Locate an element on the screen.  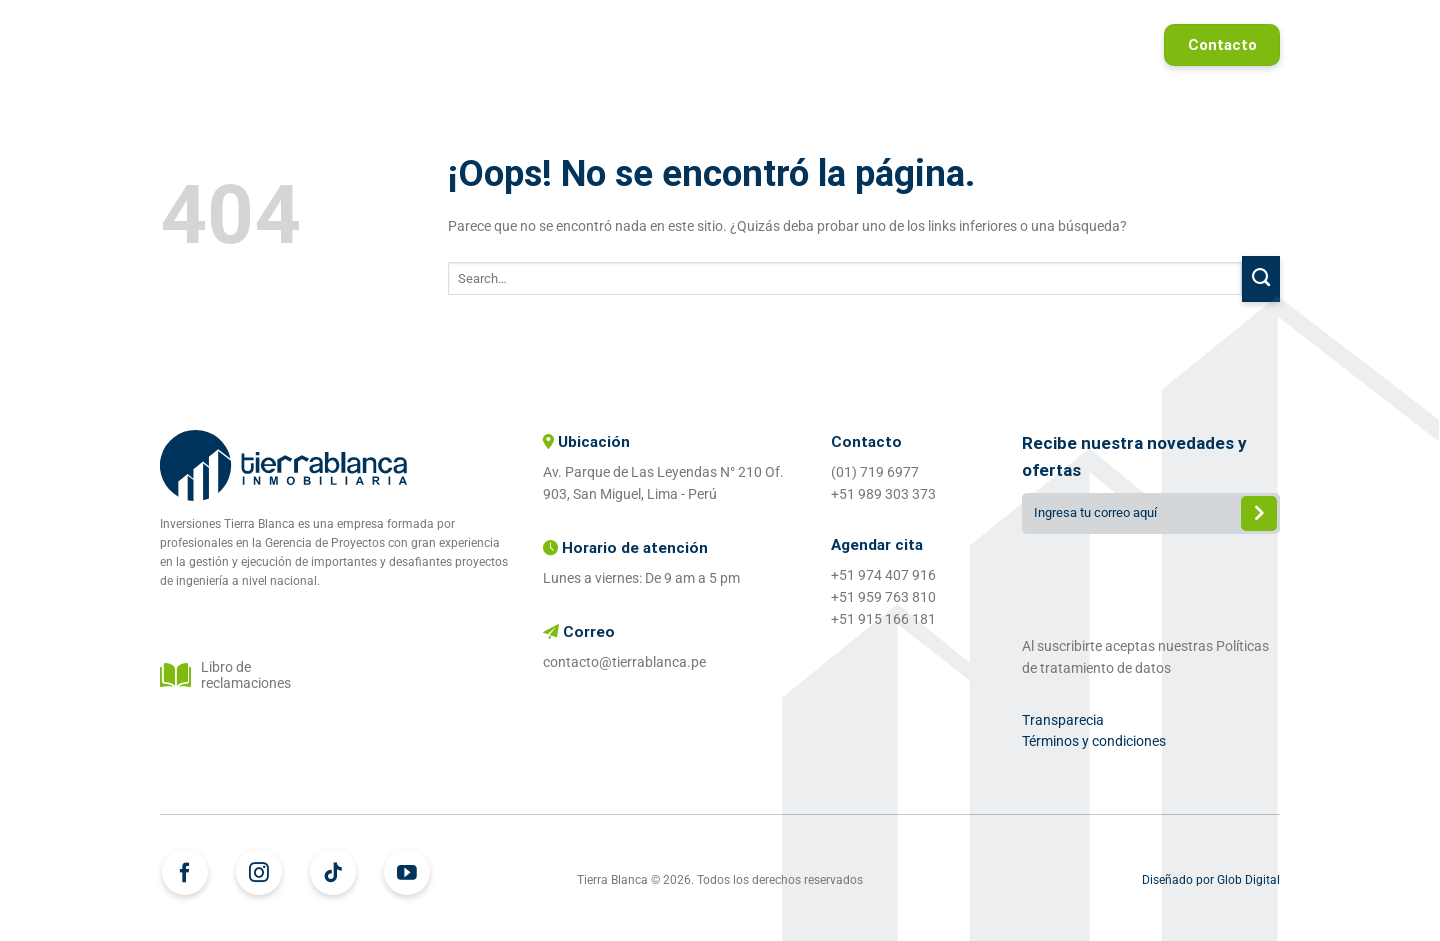
[Enviar] is located at coordinates (1261, 279).